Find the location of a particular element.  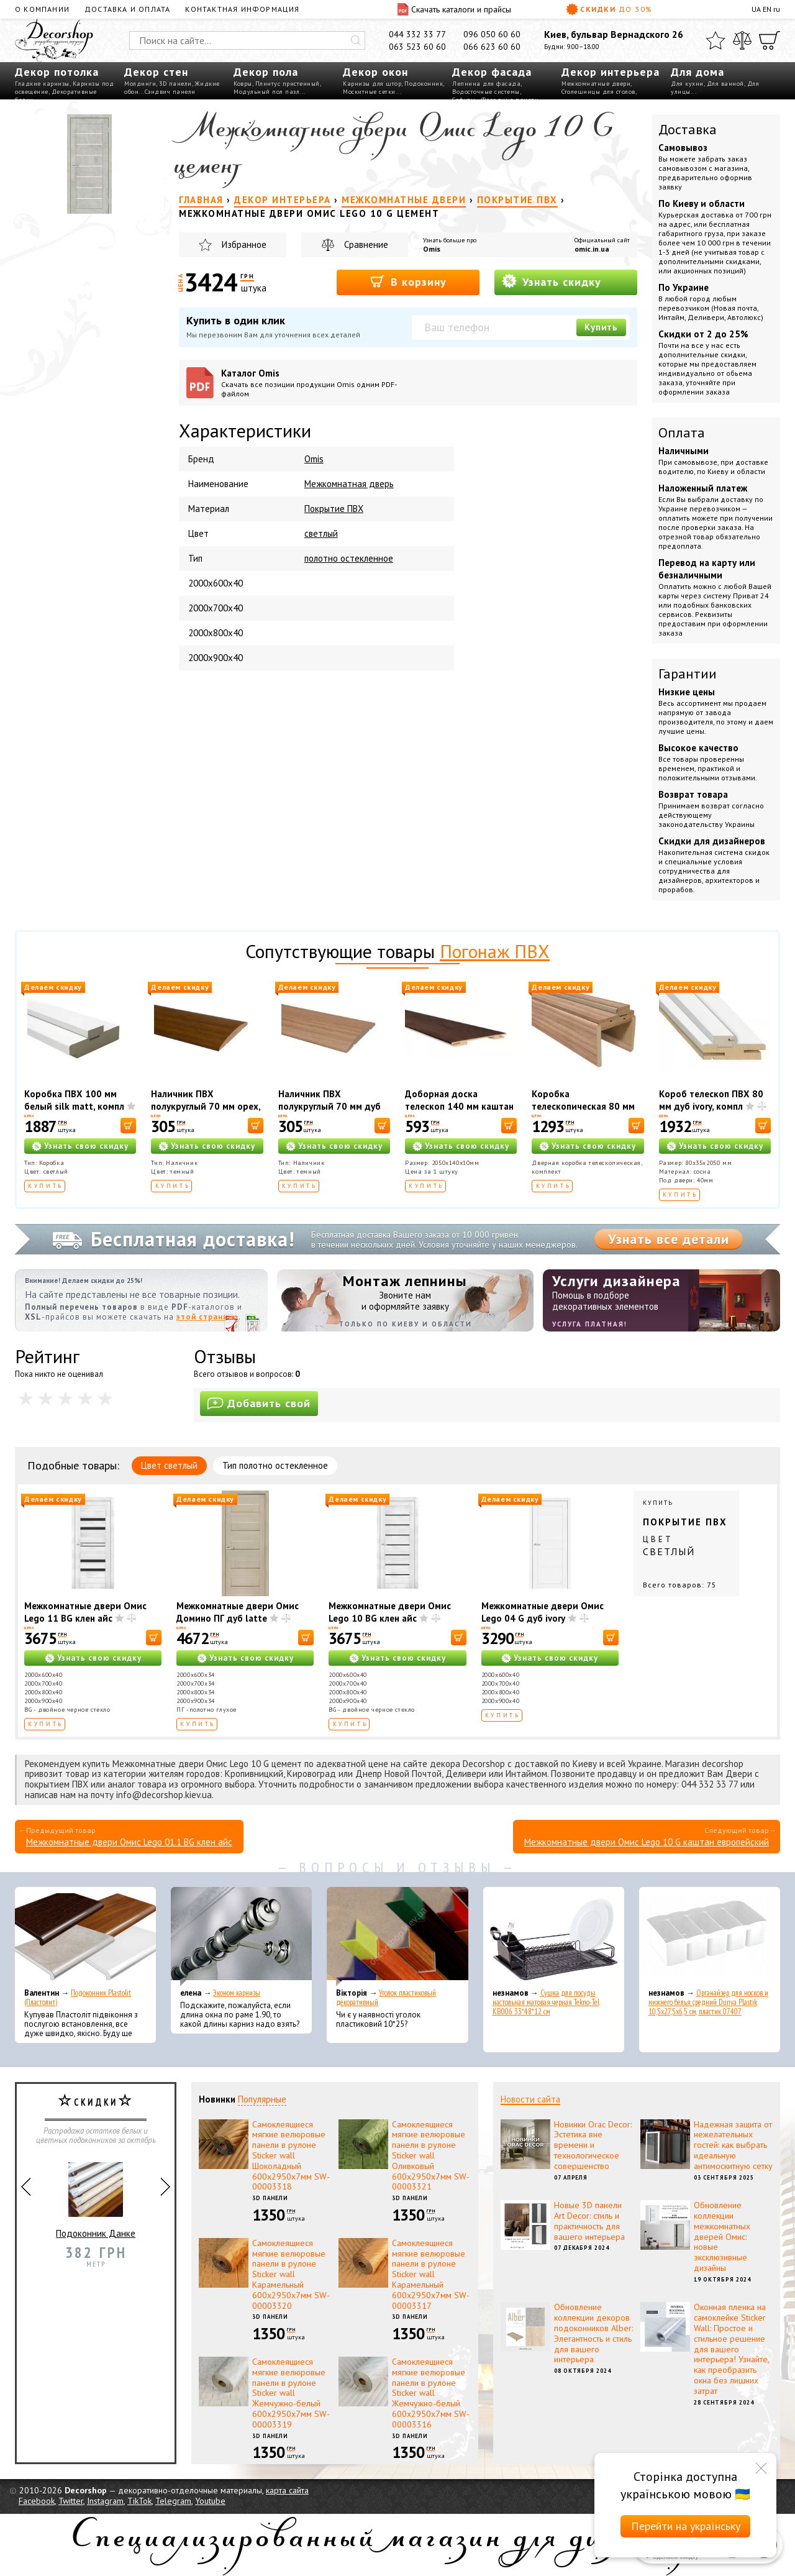

Тип полотно остекленное is located at coordinates (275, 1465).